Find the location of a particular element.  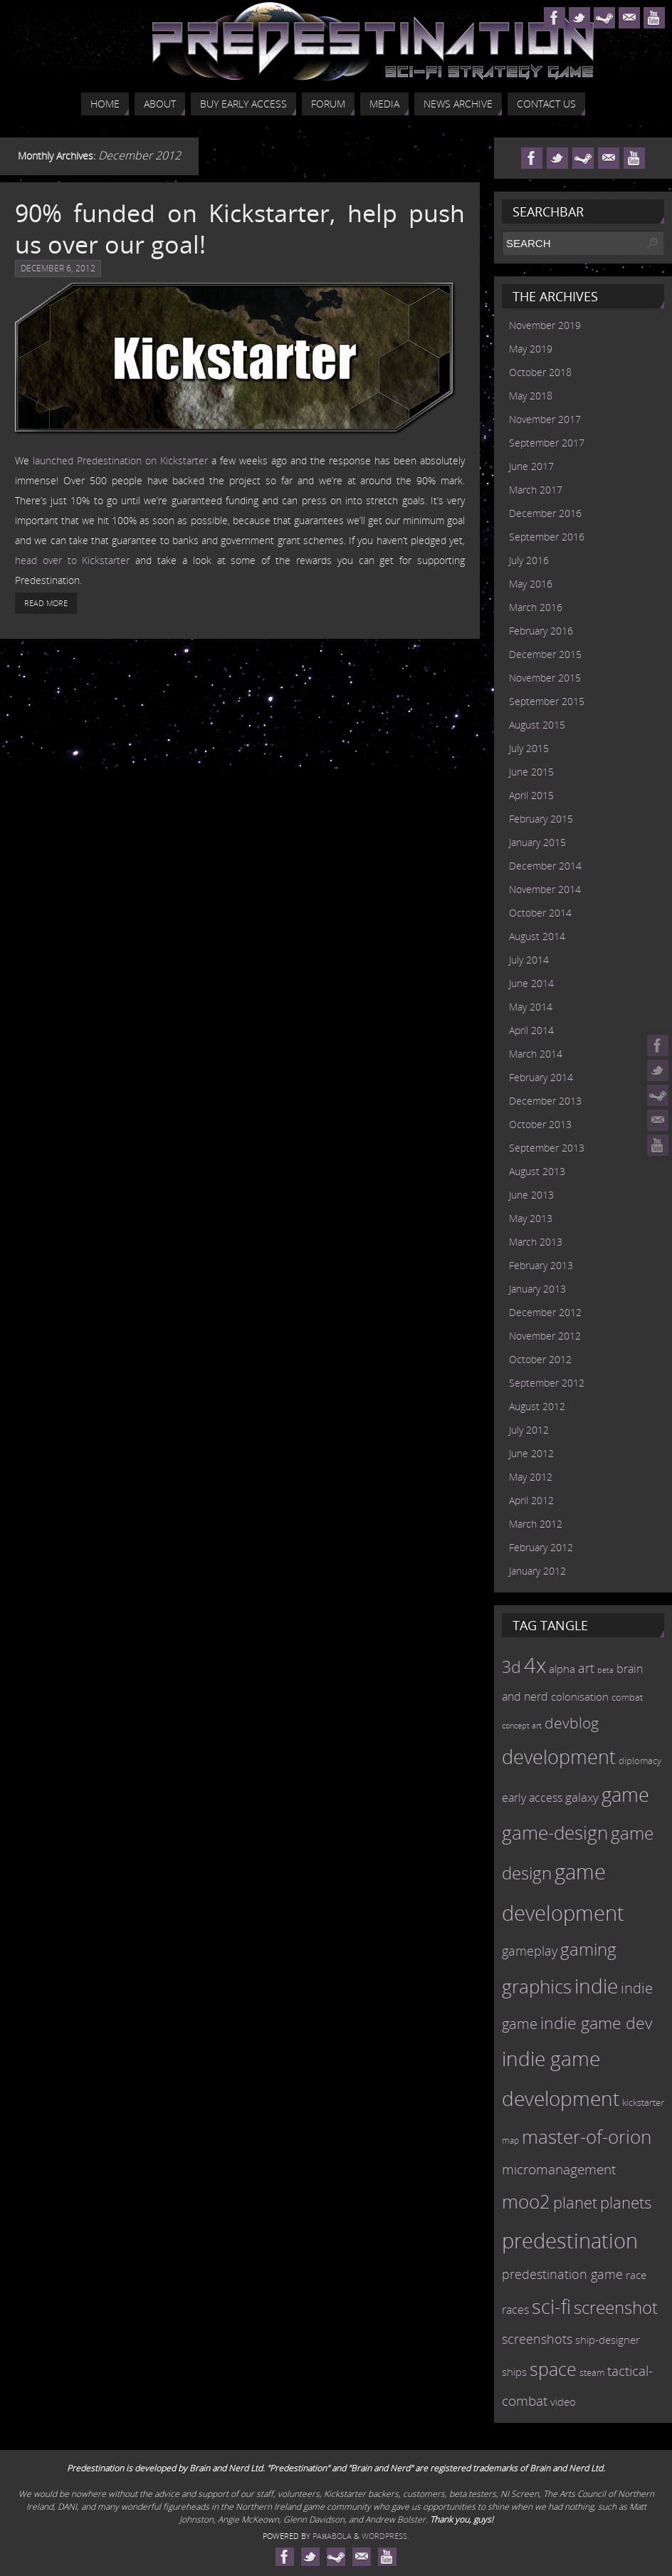

October 2018 is located at coordinates (540, 372).